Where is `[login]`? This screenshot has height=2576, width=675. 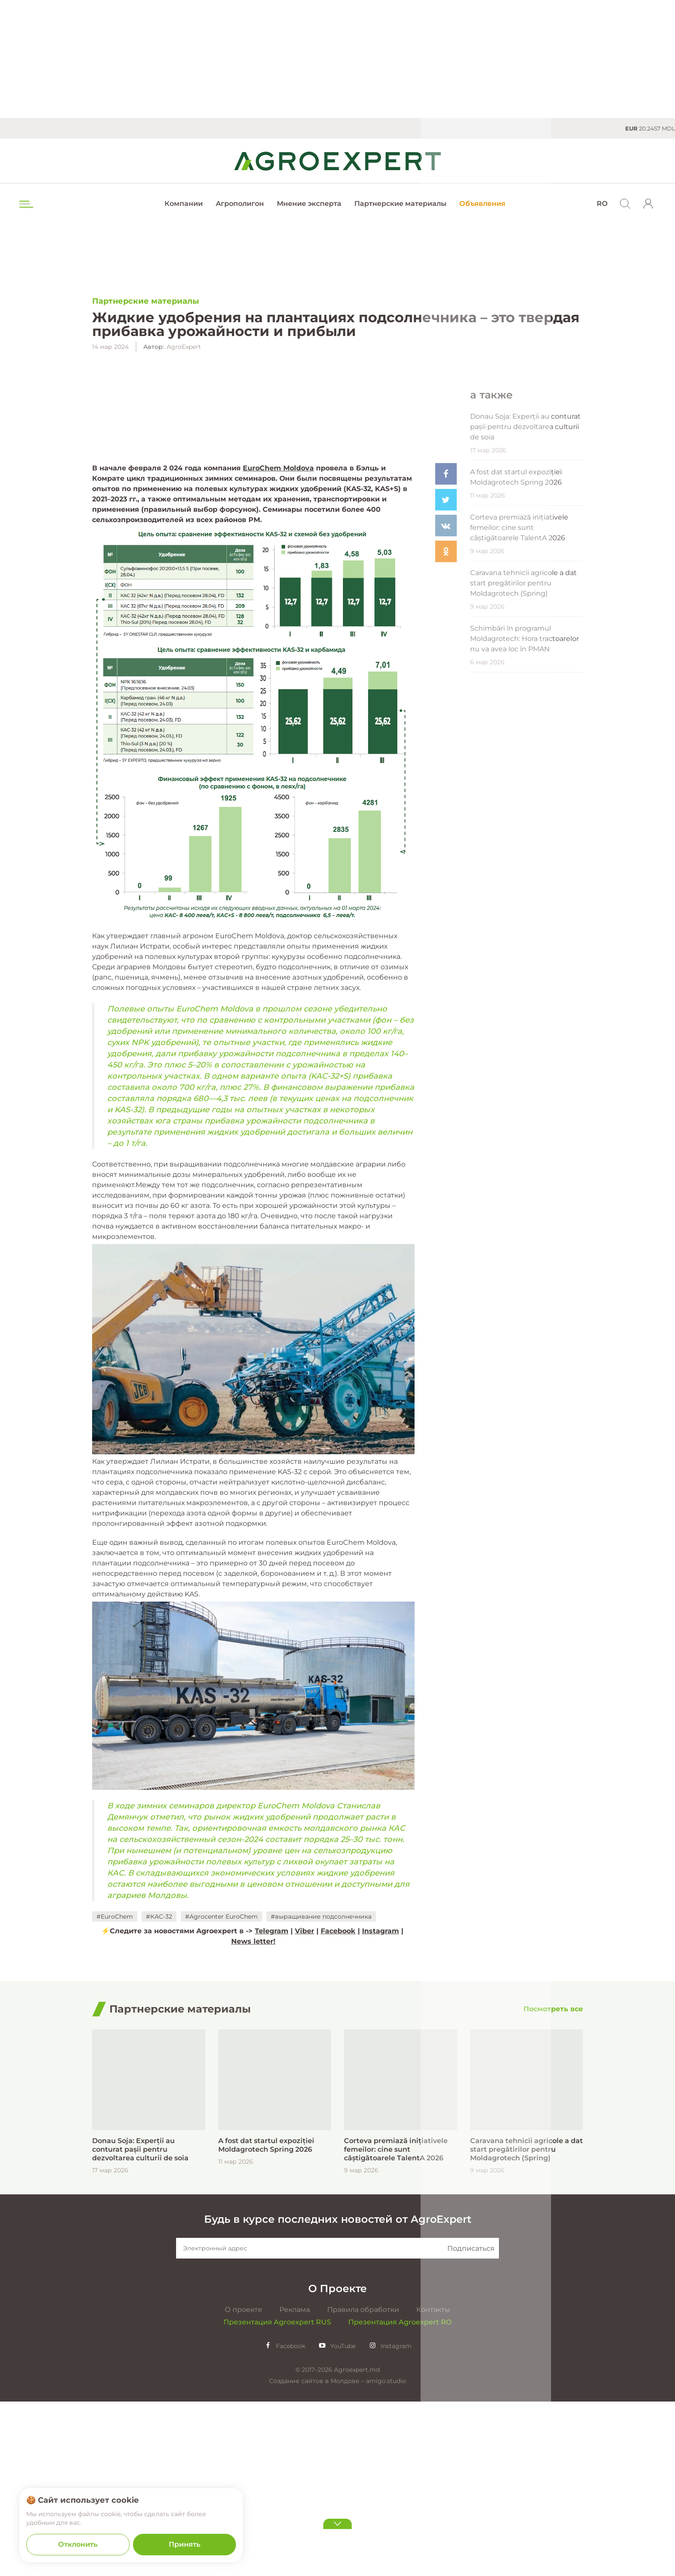 [login] is located at coordinates (648, 203).